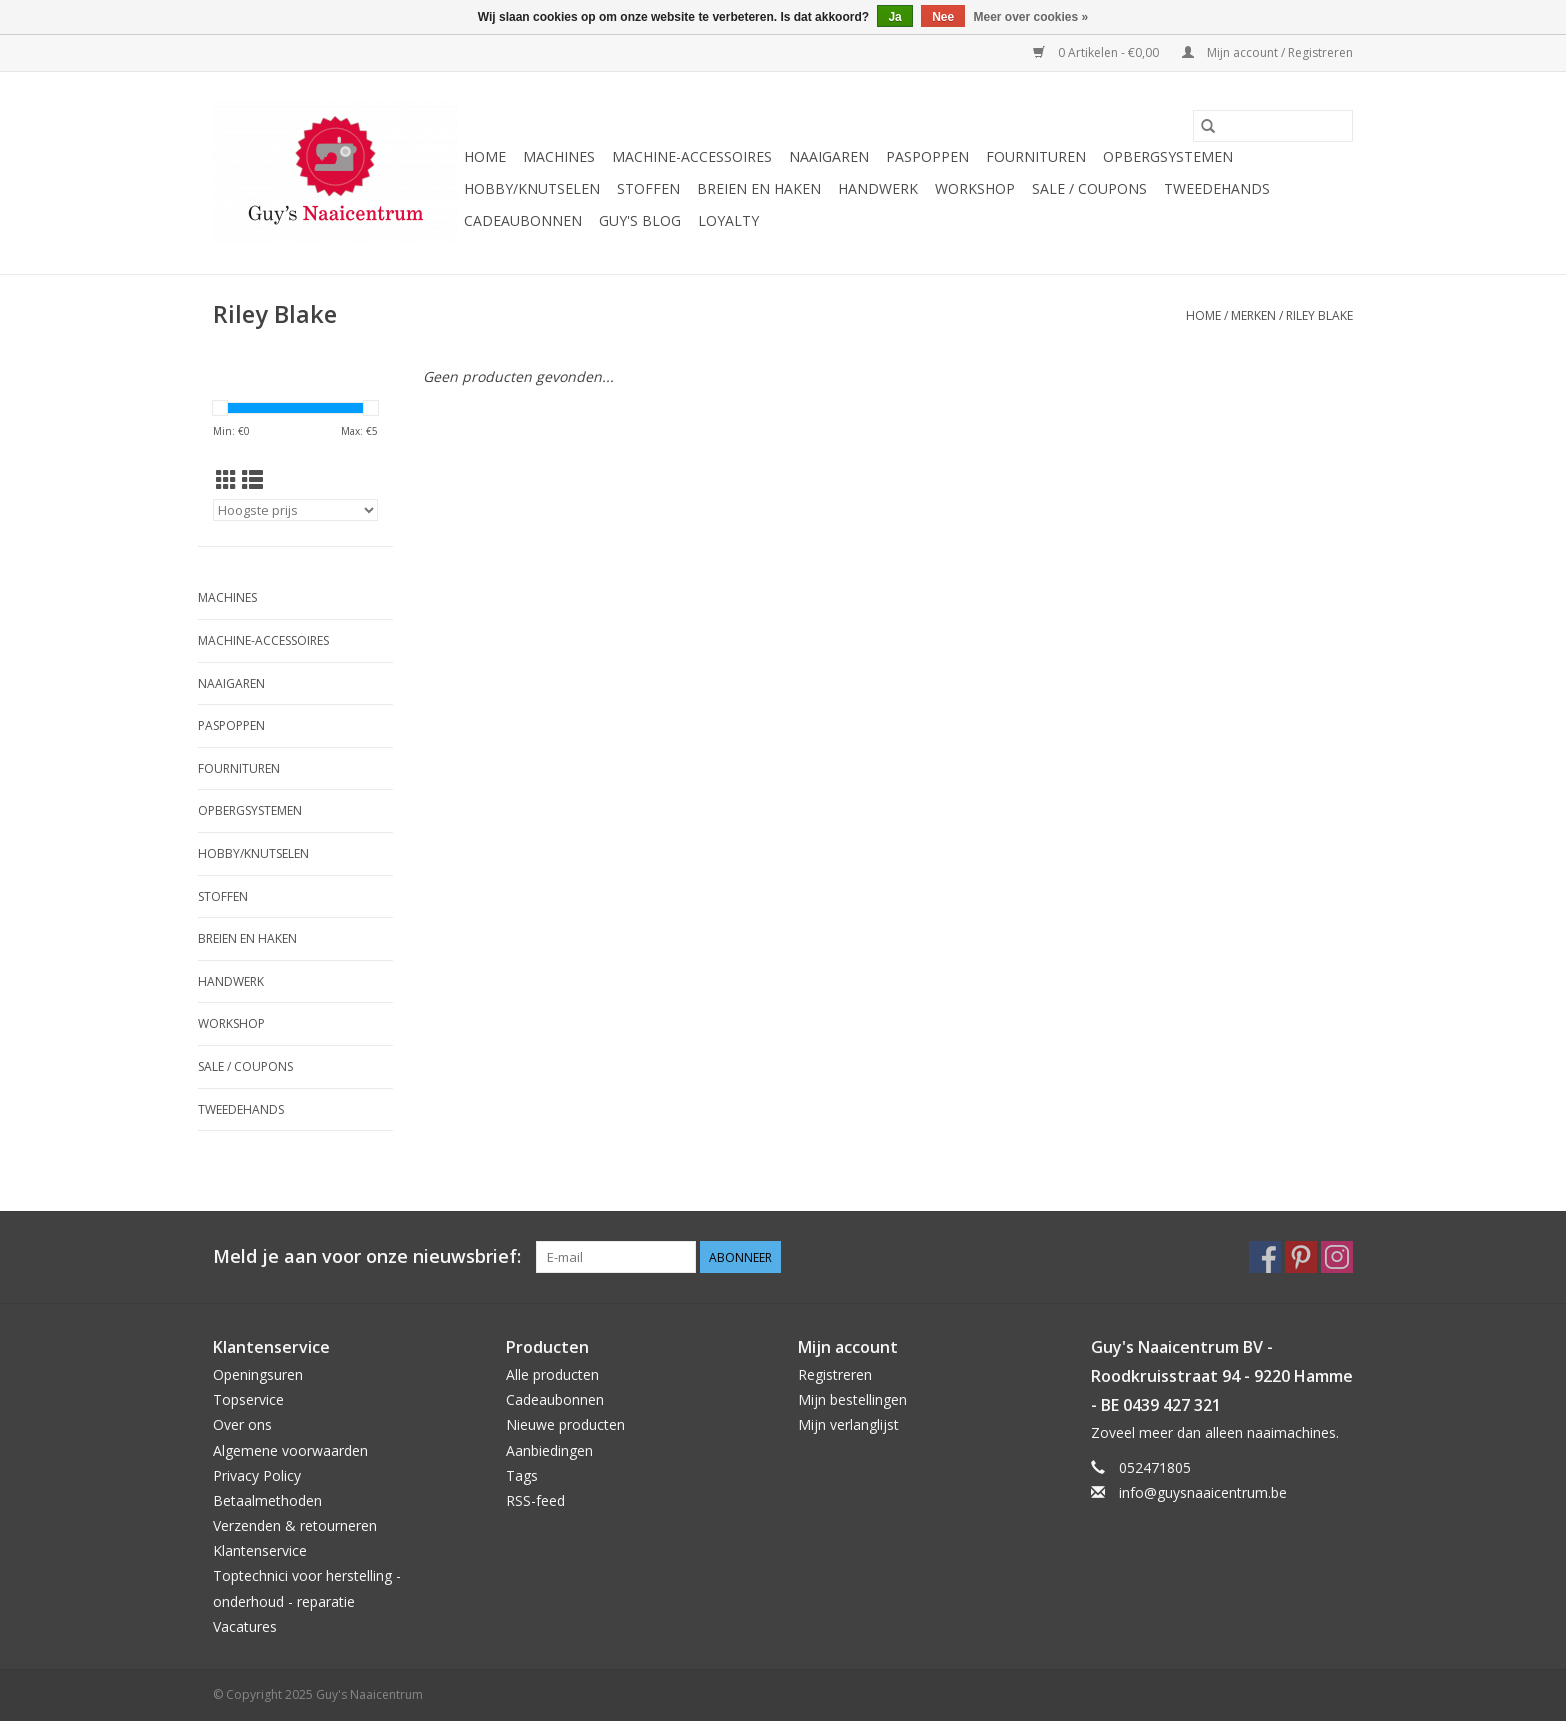  Describe the element at coordinates (1301, 1257) in the screenshot. I see `[Pinterest Guy's Naaicentrum]` at that location.